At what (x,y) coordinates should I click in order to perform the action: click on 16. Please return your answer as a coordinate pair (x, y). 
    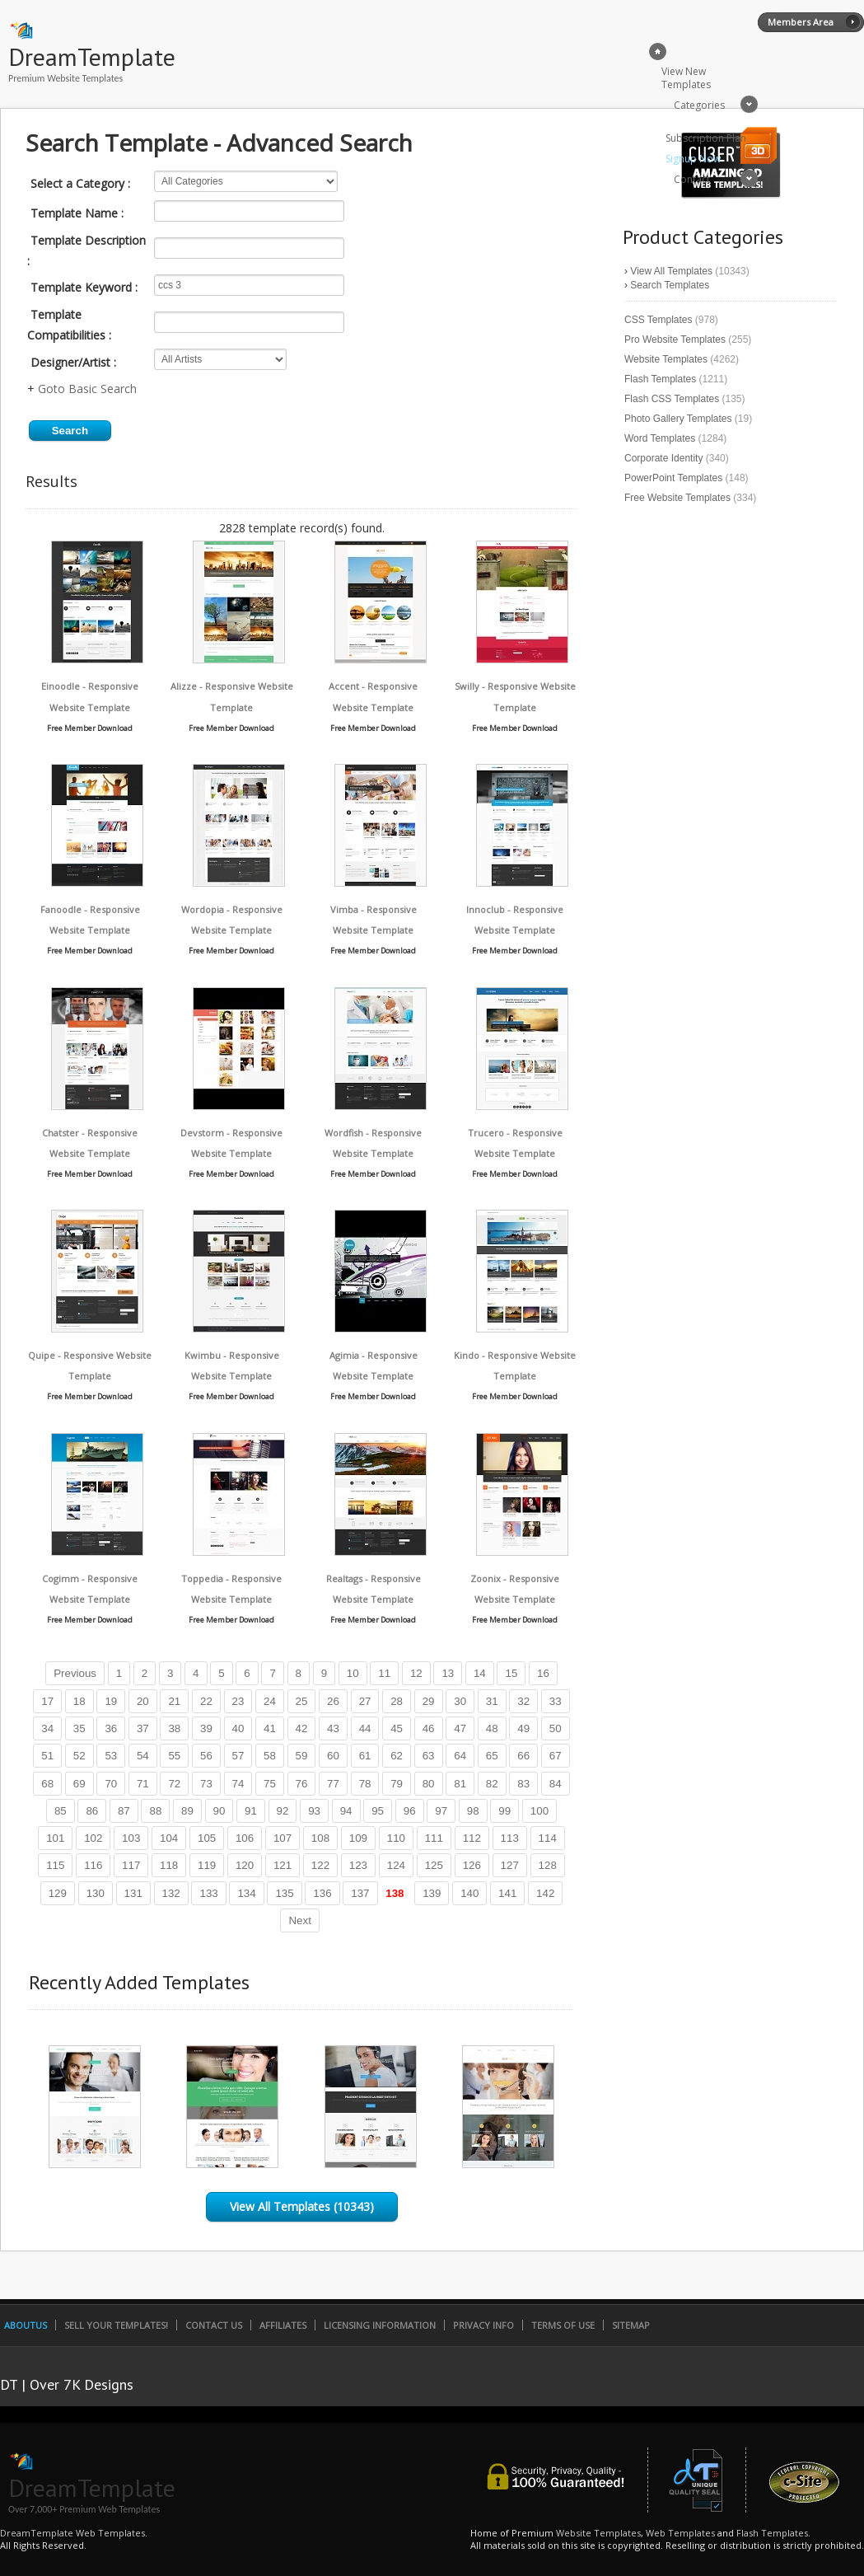
    Looking at the image, I should click on (543, 1673).